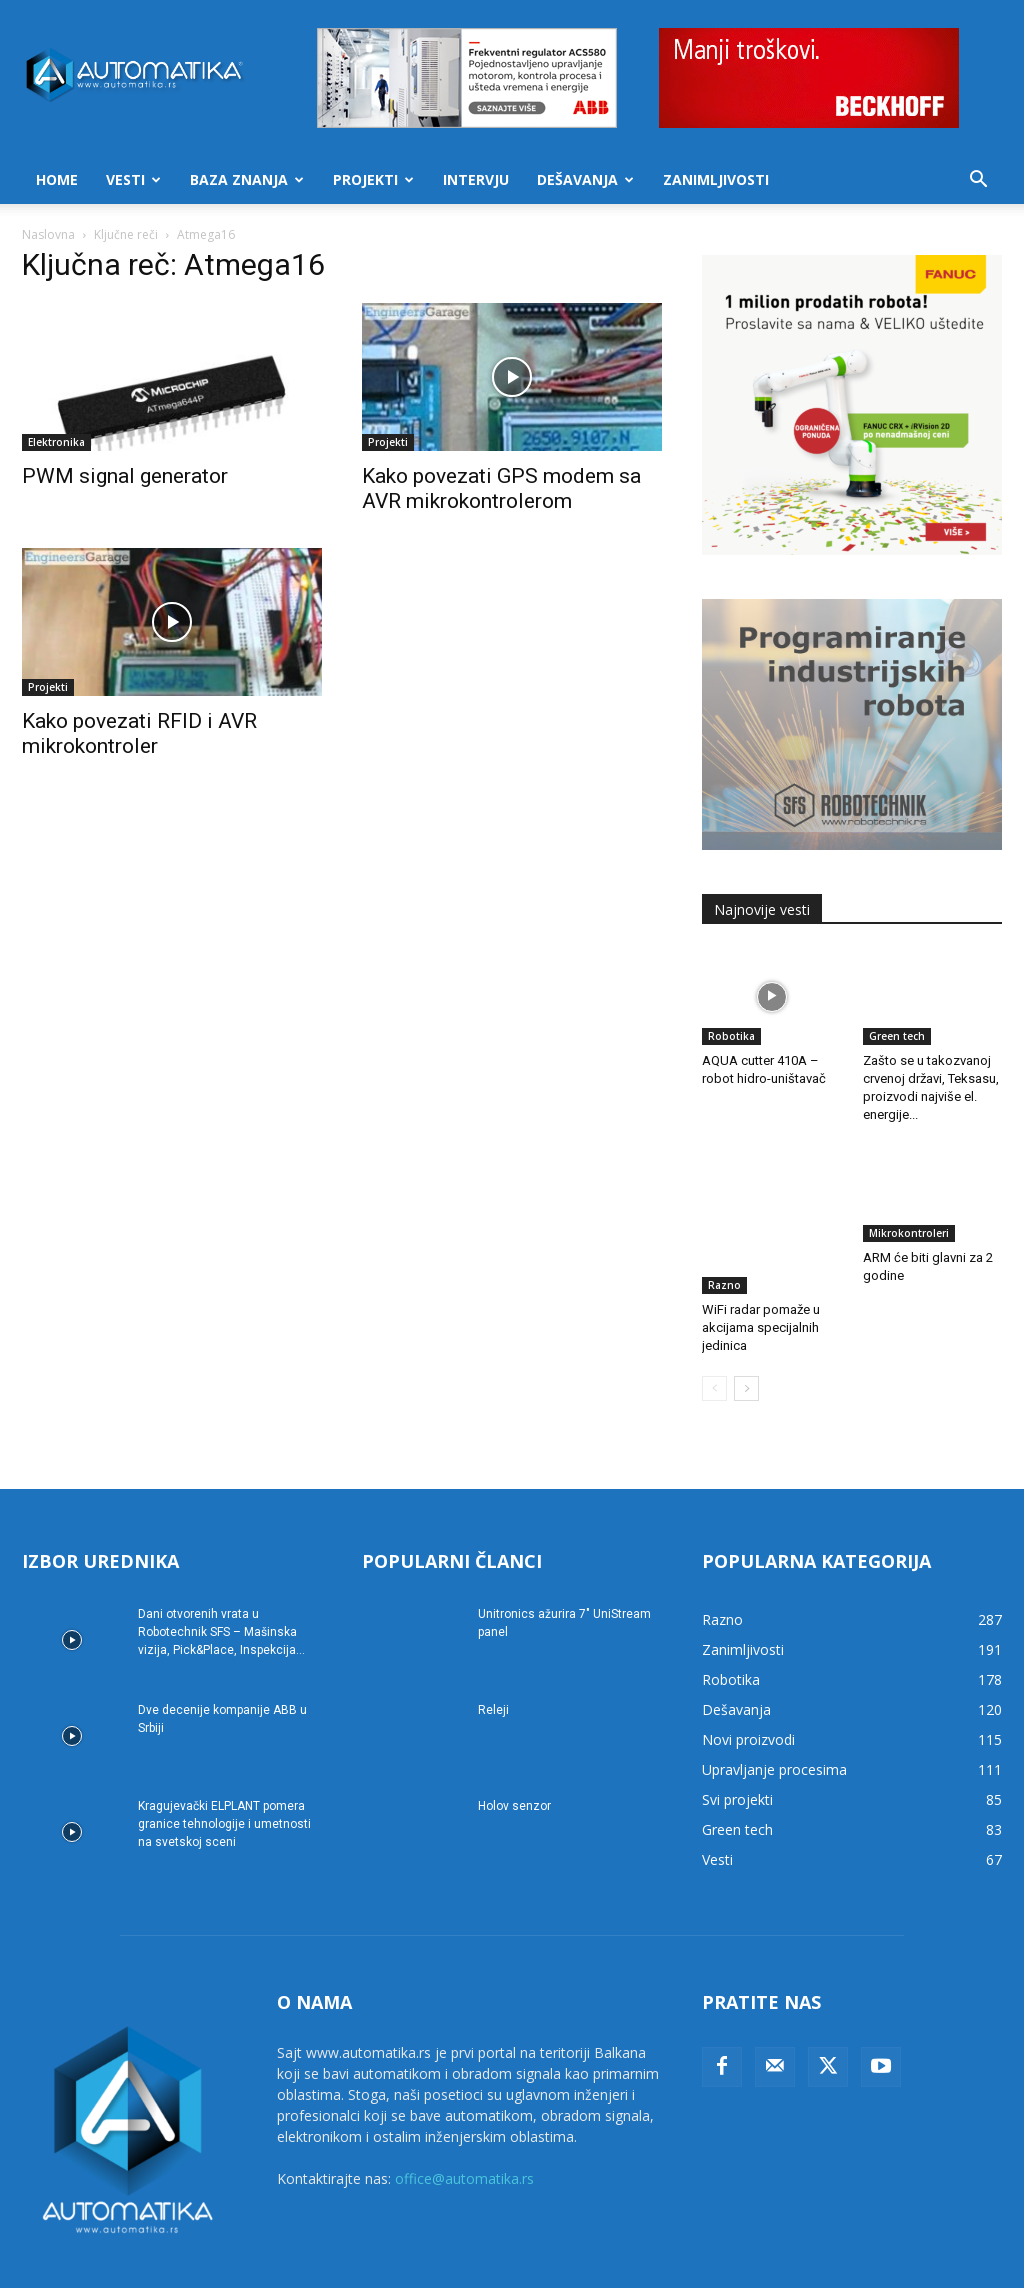 The image size is (1024, 2288). I want to click on Kragujevački ELPLANT pomera granice tehnologije i umetnosti na svetskoj sceni, so click(224, 1772).